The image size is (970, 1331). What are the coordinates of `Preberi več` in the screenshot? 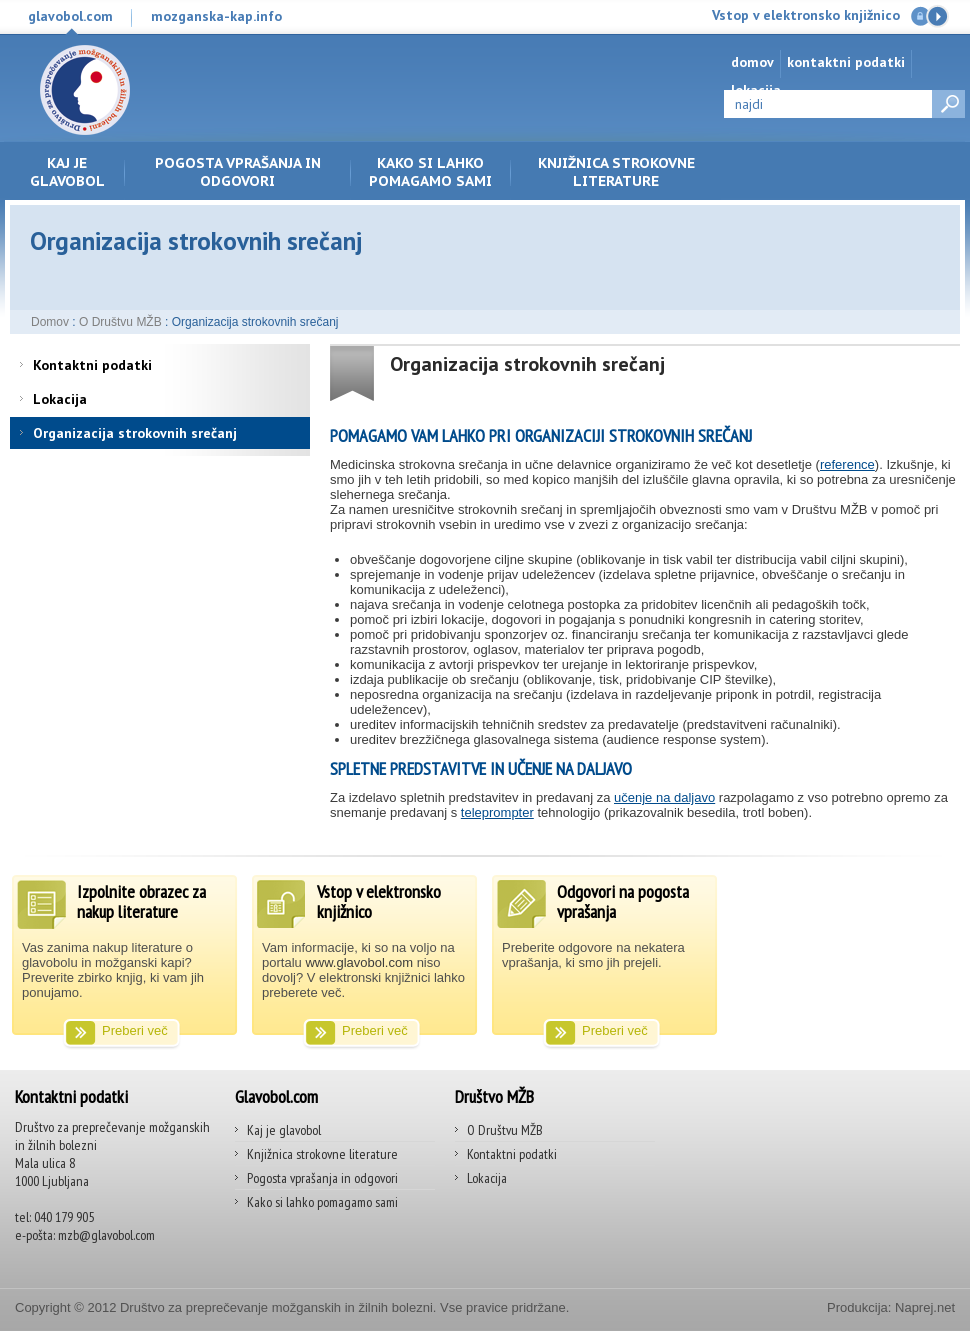 It's located at (135, 1030).